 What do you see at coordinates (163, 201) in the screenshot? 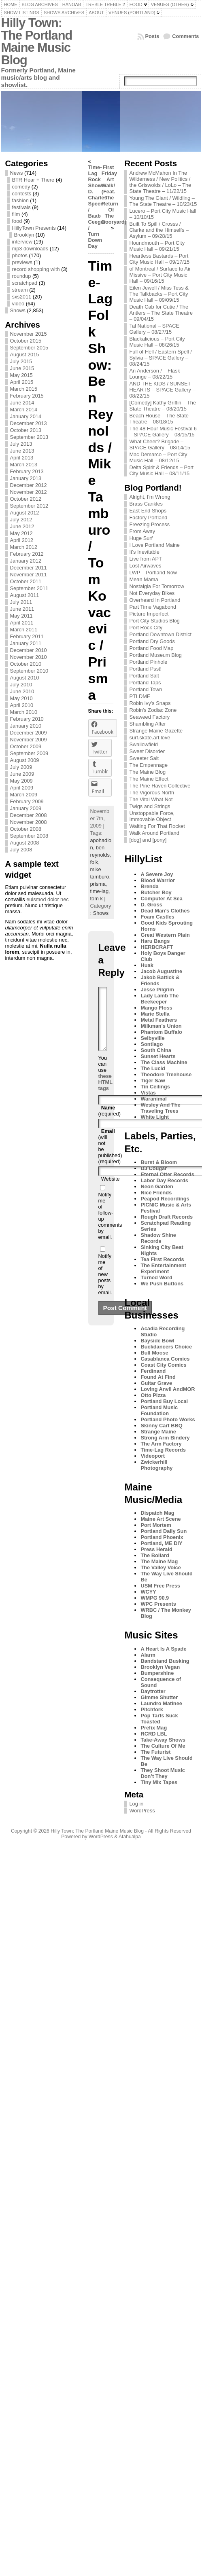
I see `Young The Giant / Wildling – The State Theatre – 10/23/15` at bounding box center [163, 201].